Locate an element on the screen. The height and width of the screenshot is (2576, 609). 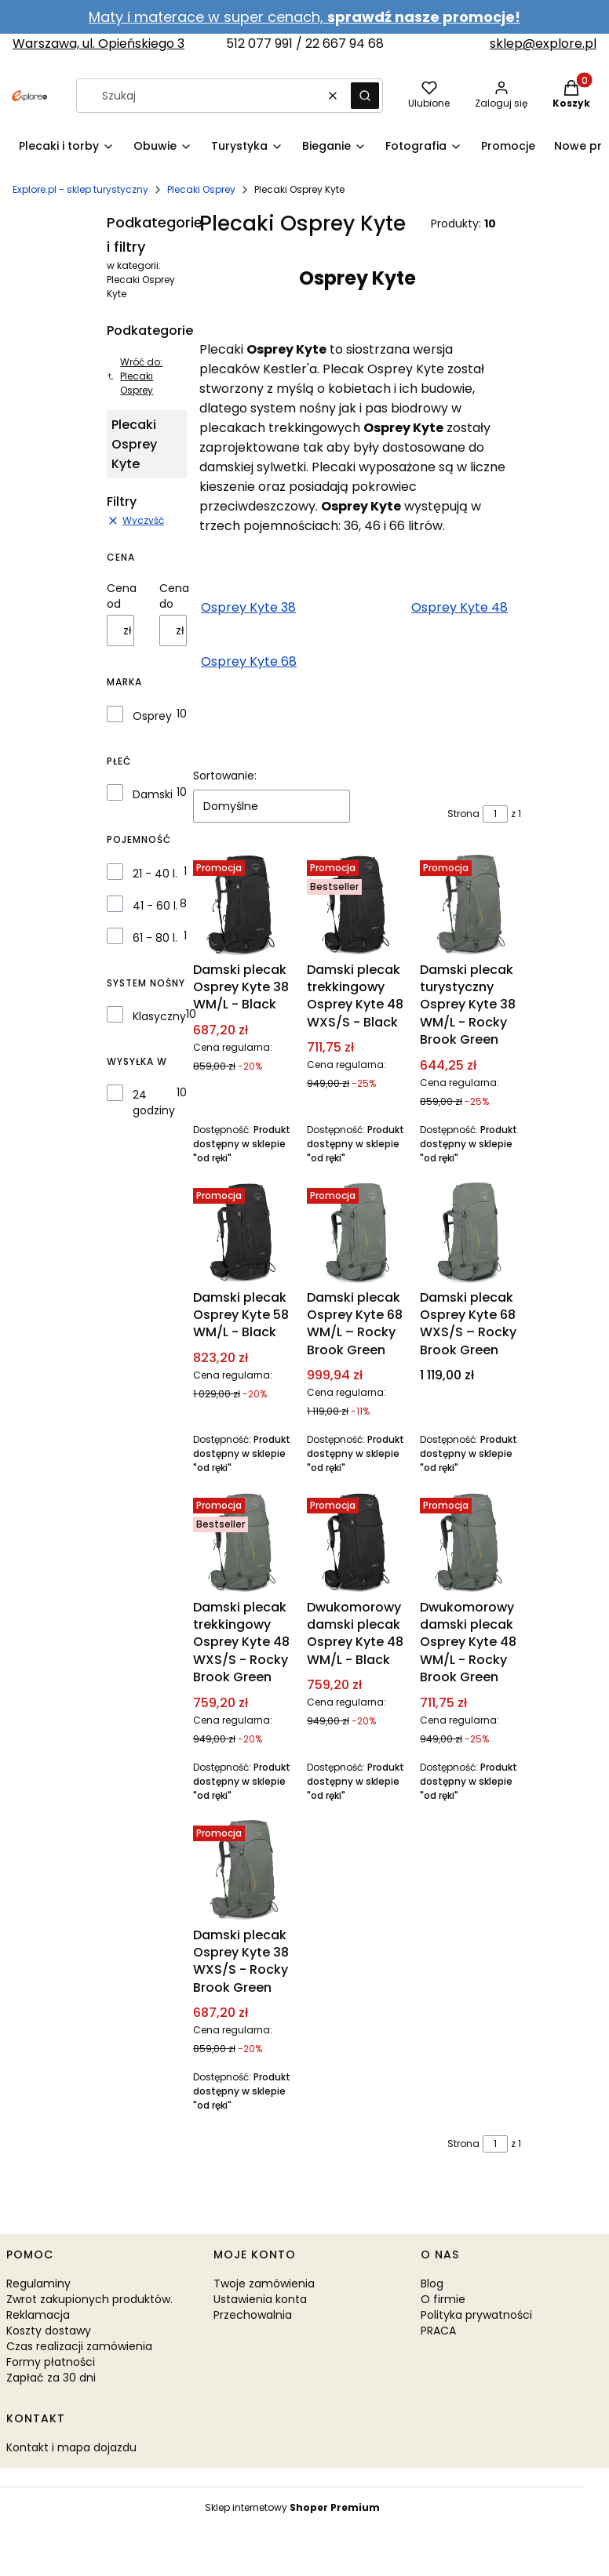
Wróć do: Plecaki Osprey is located at coordinates (134, 376).